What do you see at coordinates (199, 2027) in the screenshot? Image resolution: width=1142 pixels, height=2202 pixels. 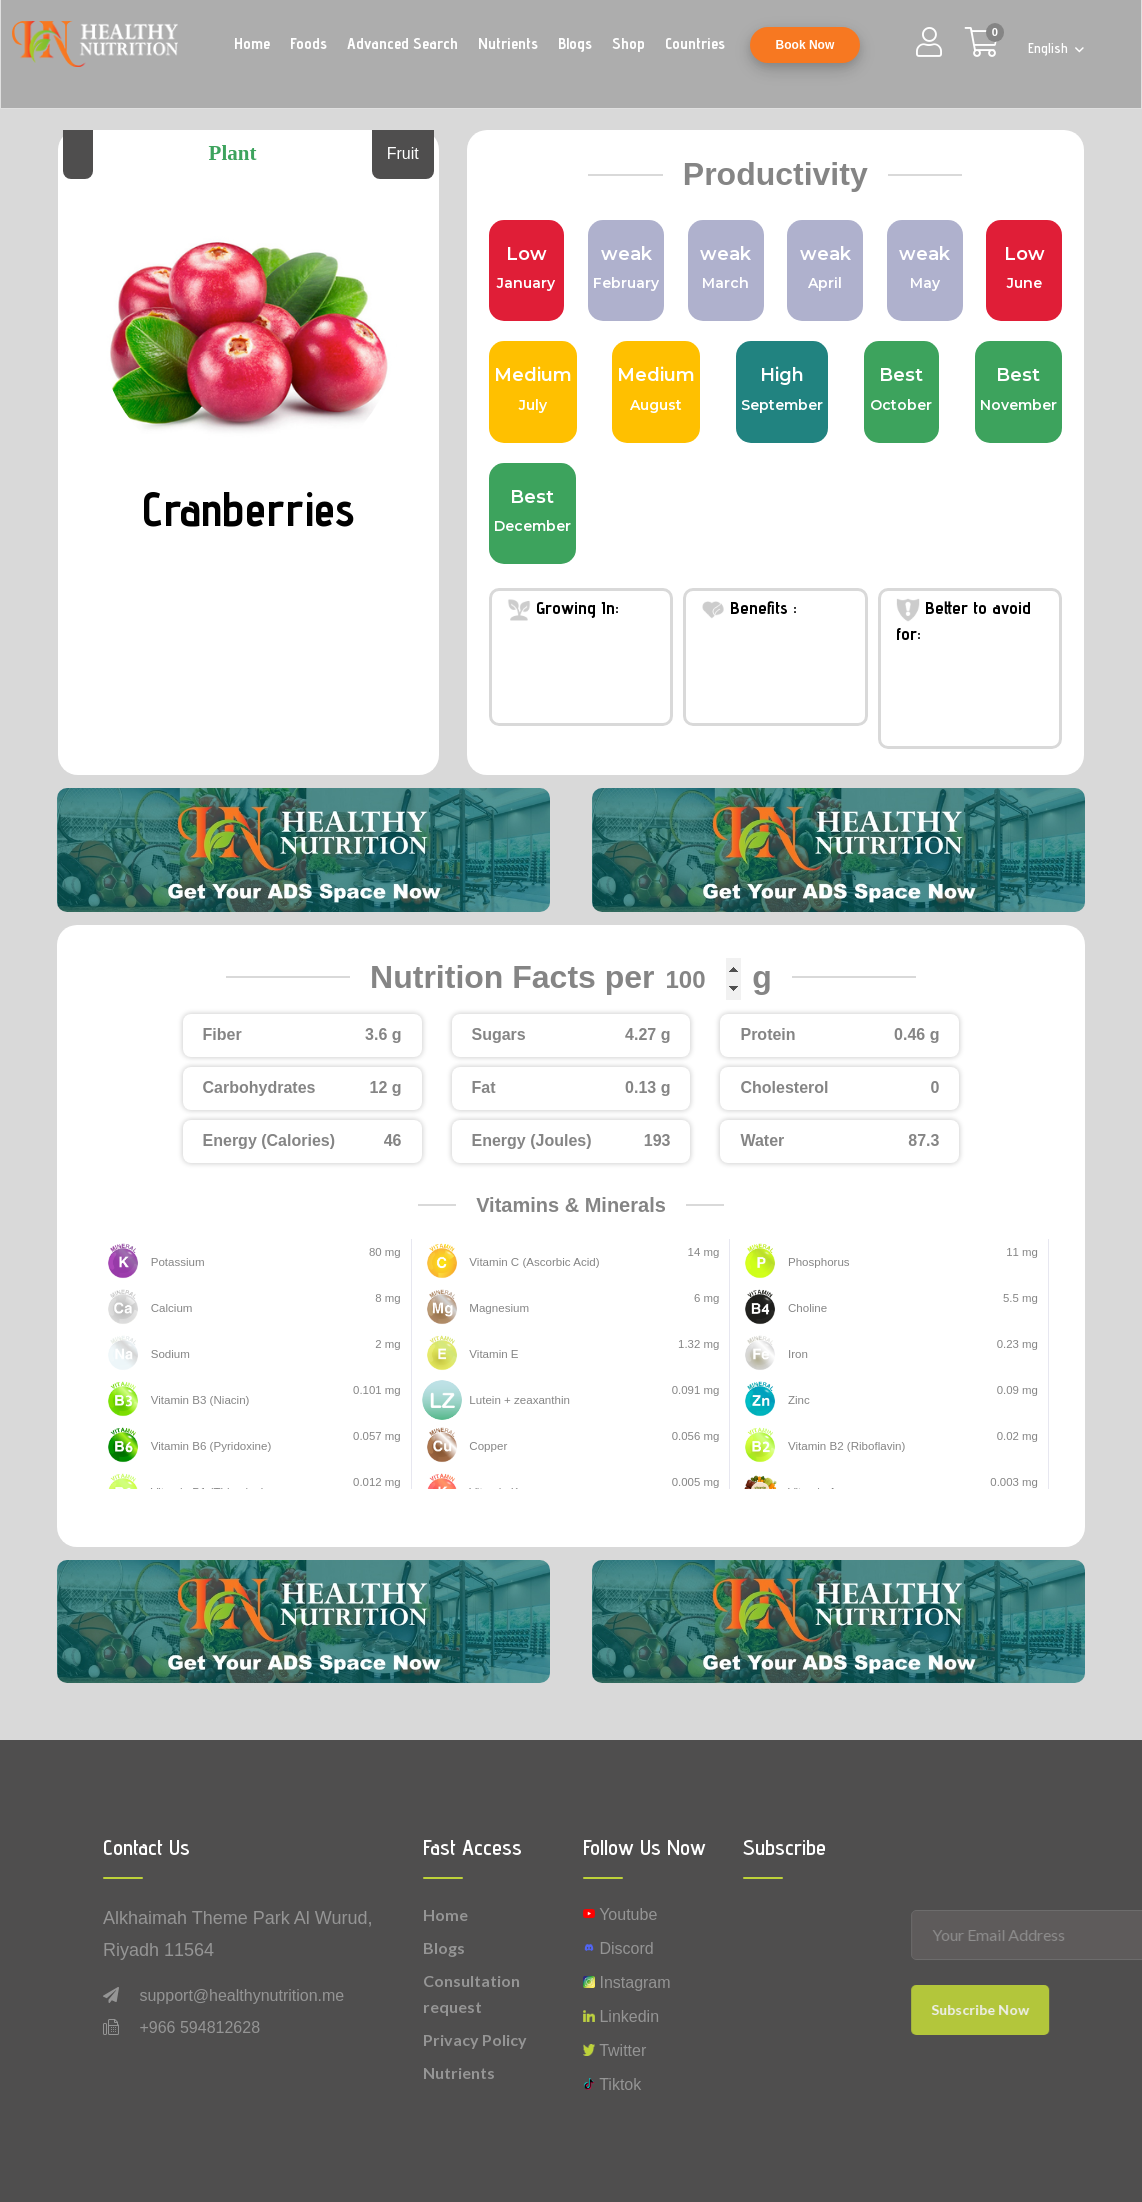 I see `+966 594812628` at bounding box center [199, 2027].